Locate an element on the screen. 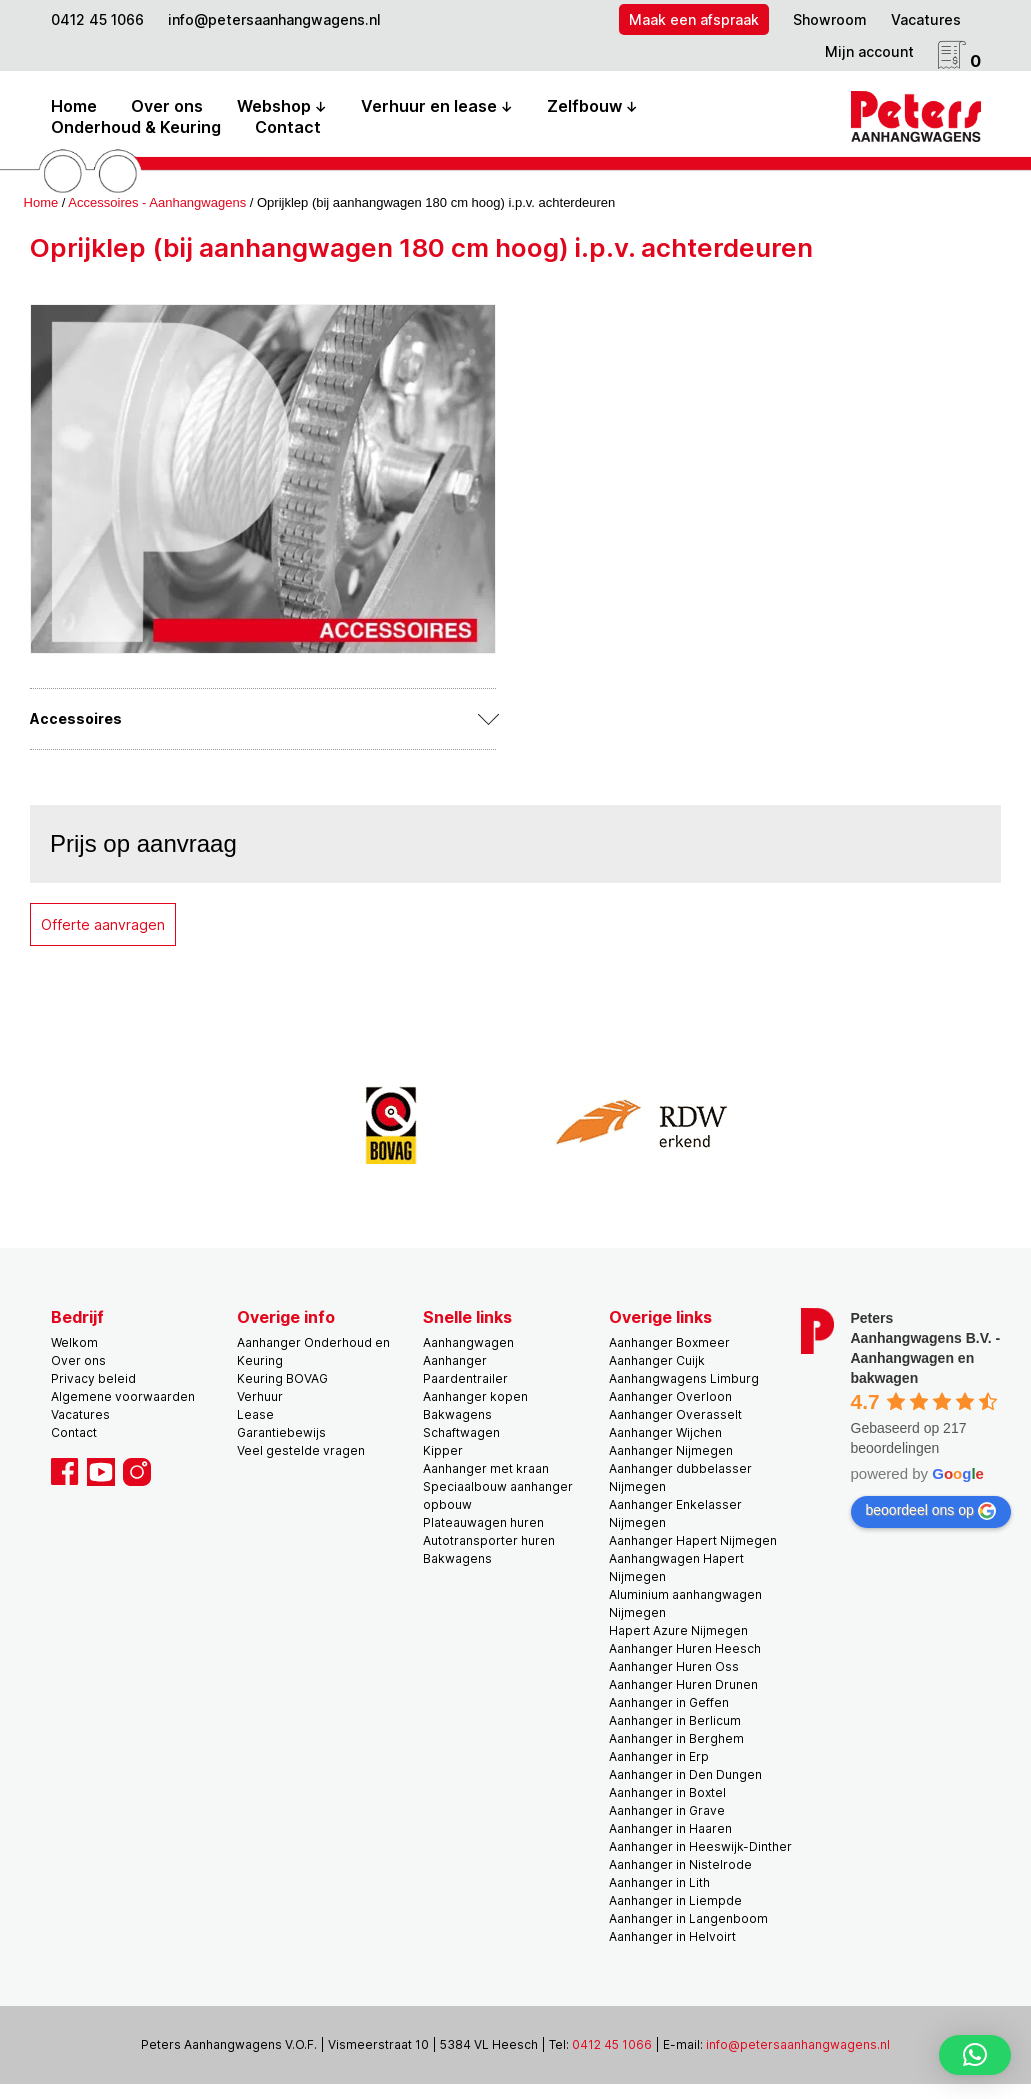 The width and height of the screenshot is (1031, 2099). Onderhoud & Keuring is located at coordinates (136, 127).